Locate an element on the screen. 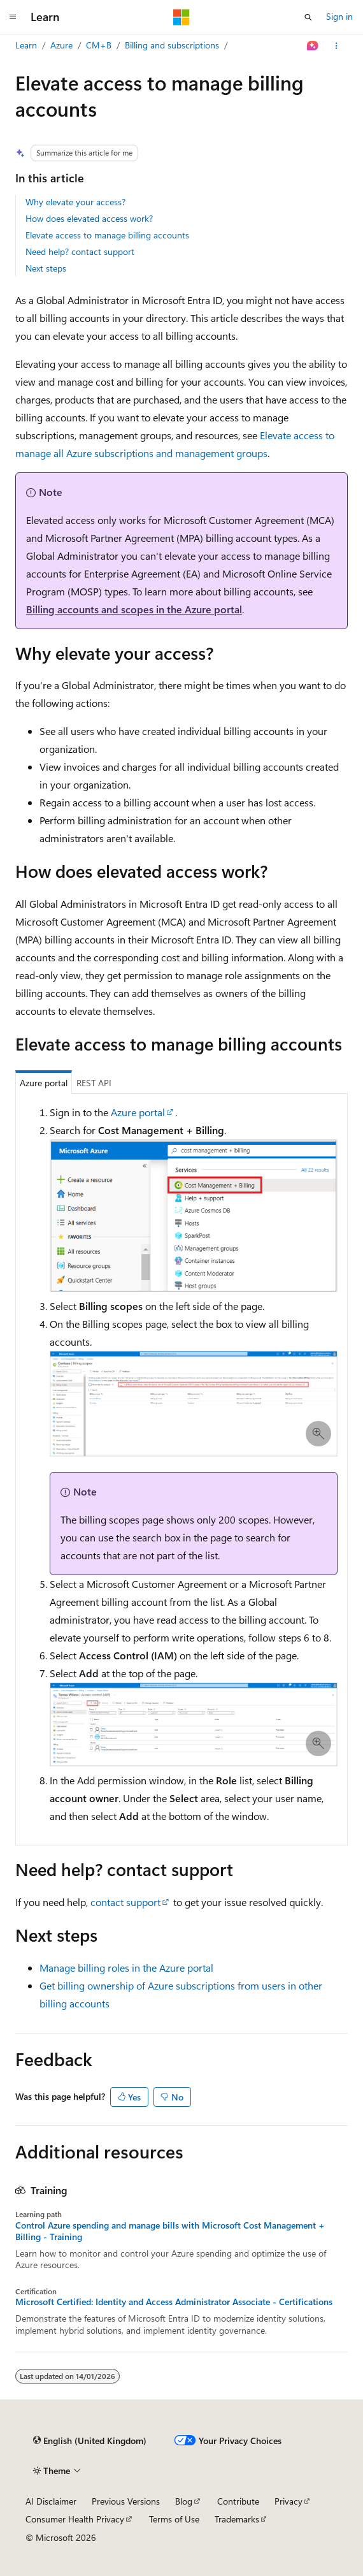 Image resolution: width=363 pixels, height=2576 pixels. How does elevated access work? is located at coordinates (89, 218).